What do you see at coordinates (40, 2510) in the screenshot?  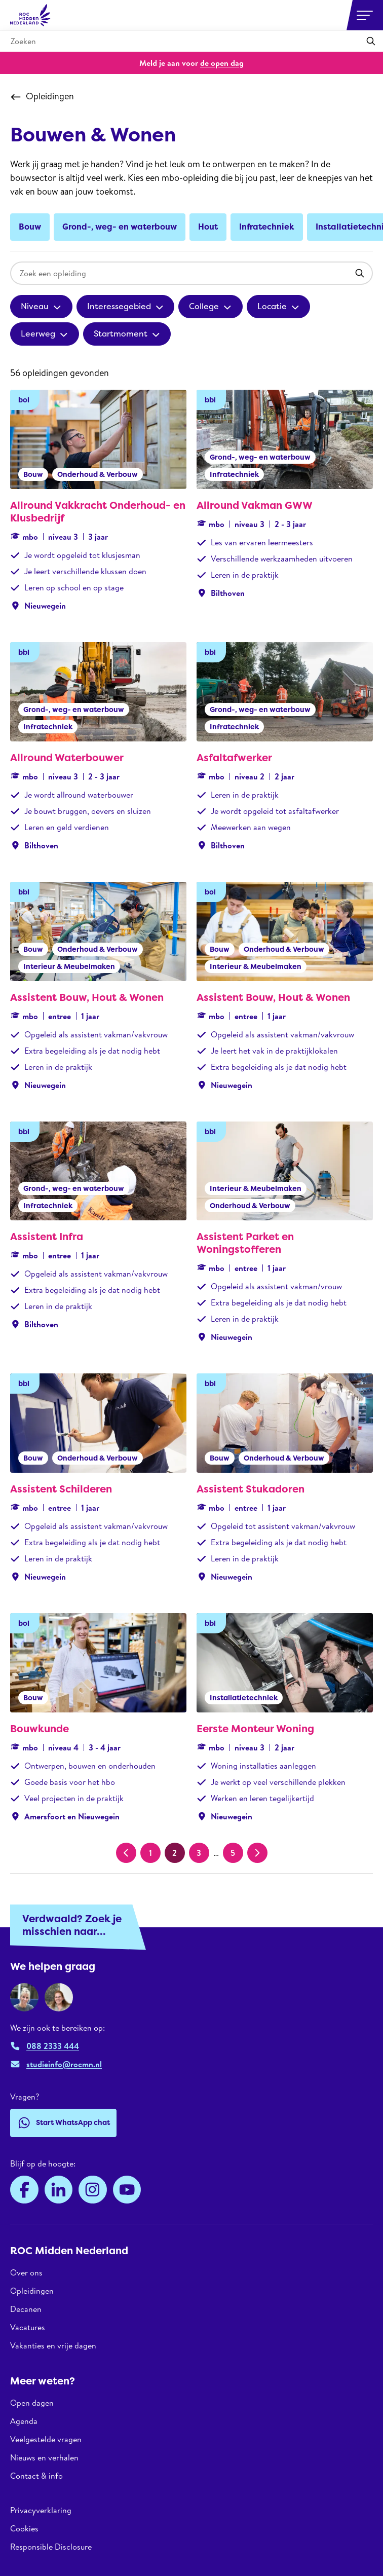 I see `Privacyverklaring` at bounding box center [40, 2510].